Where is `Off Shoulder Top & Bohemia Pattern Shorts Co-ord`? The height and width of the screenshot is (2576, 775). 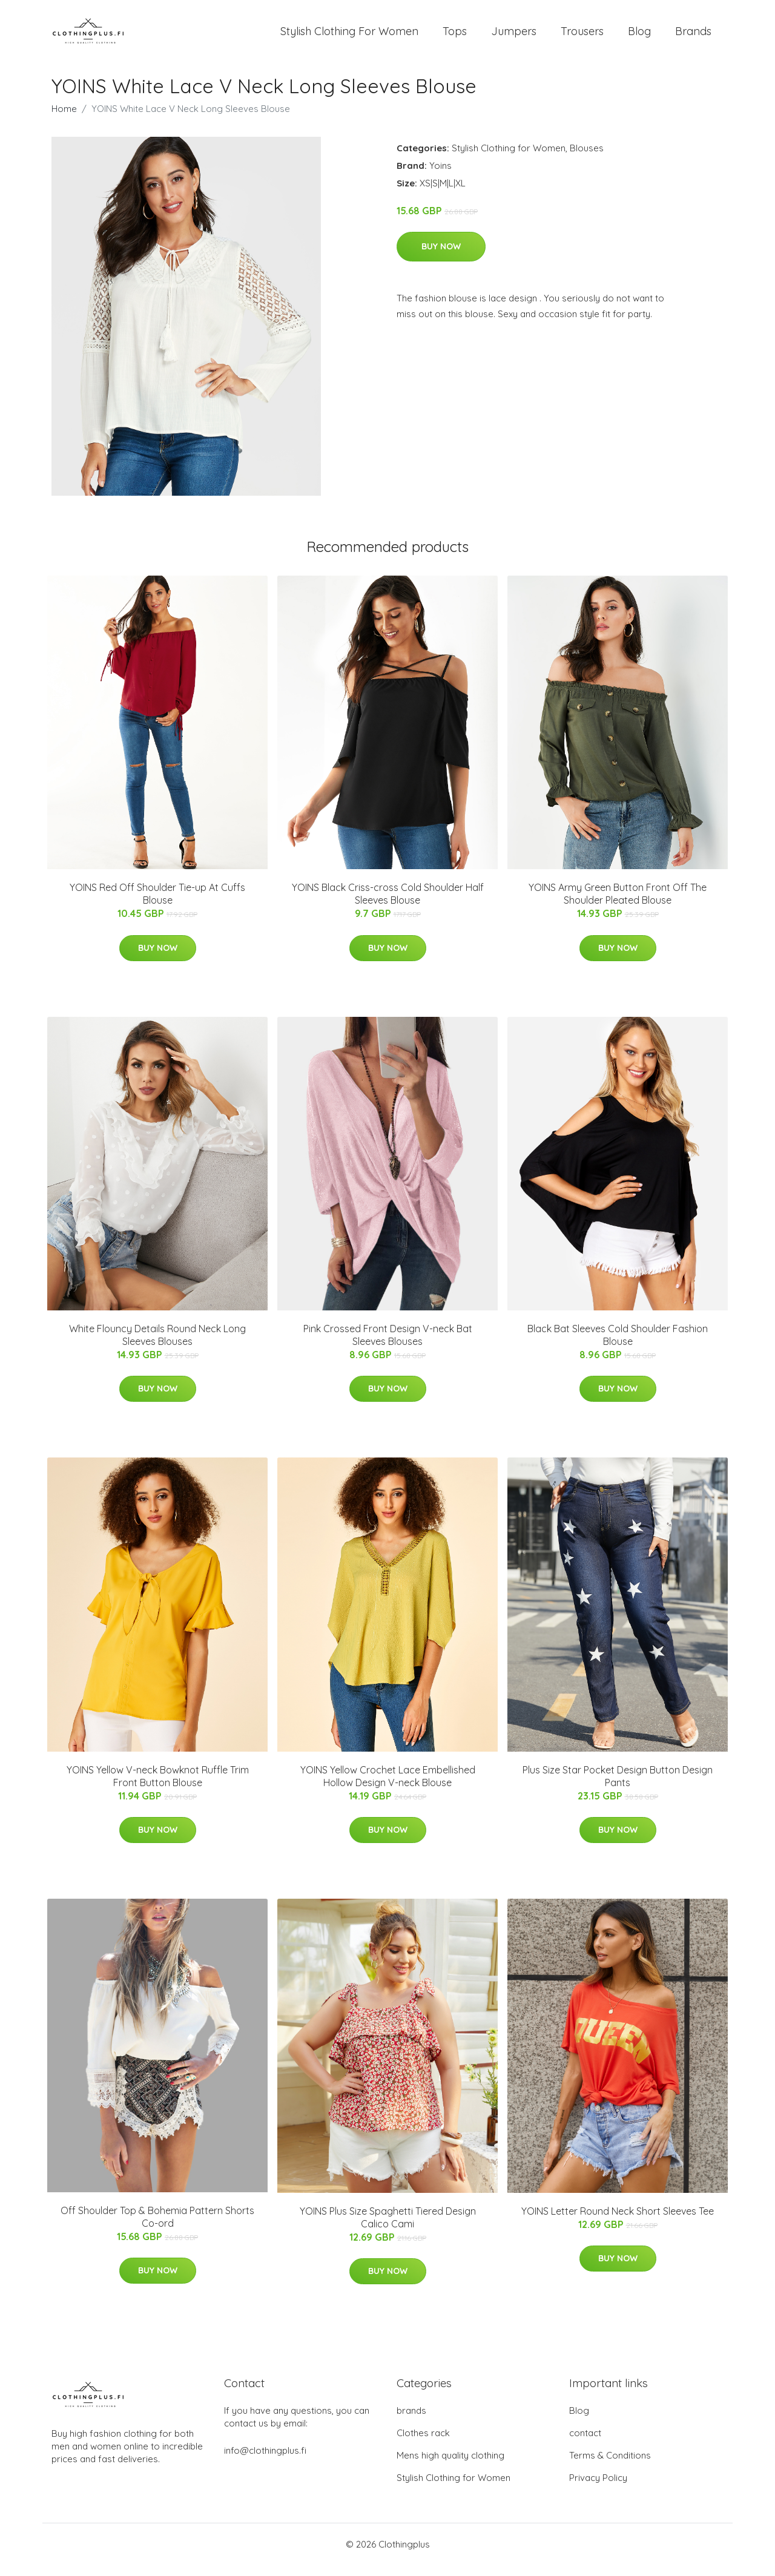 Off Shoulder Top & Bohemia Pattern Shorts Co-ord is located at coordinates (157, 2227).